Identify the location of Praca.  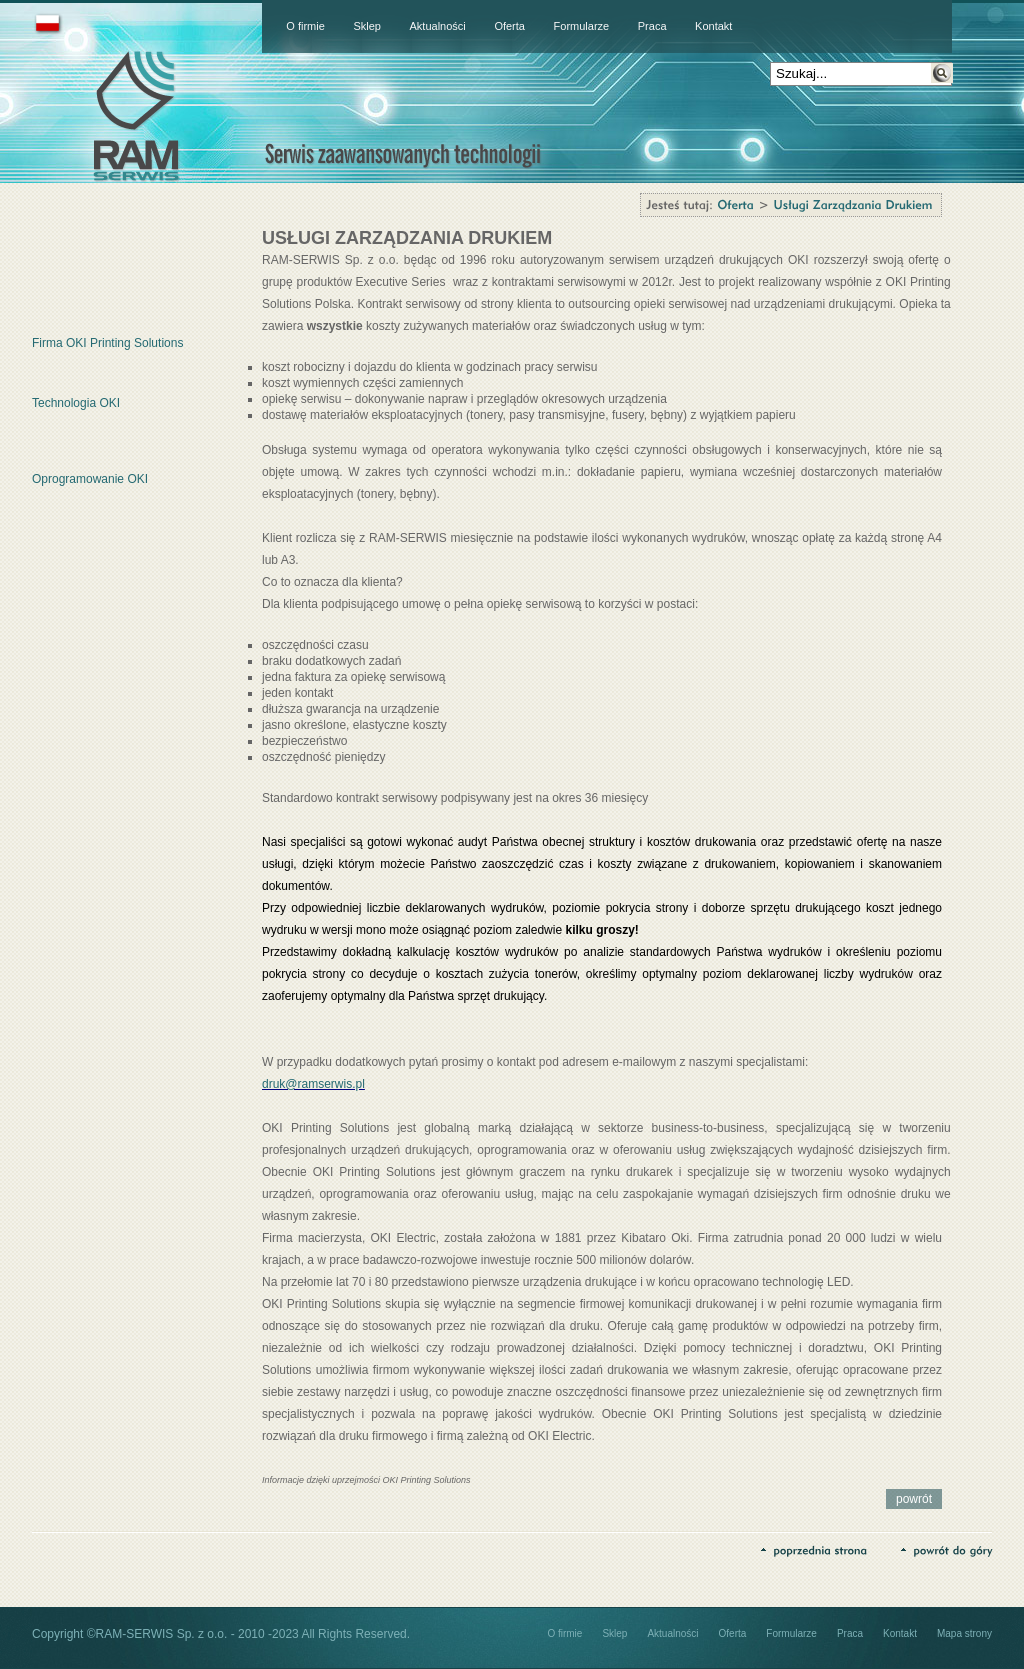
(652, 26).